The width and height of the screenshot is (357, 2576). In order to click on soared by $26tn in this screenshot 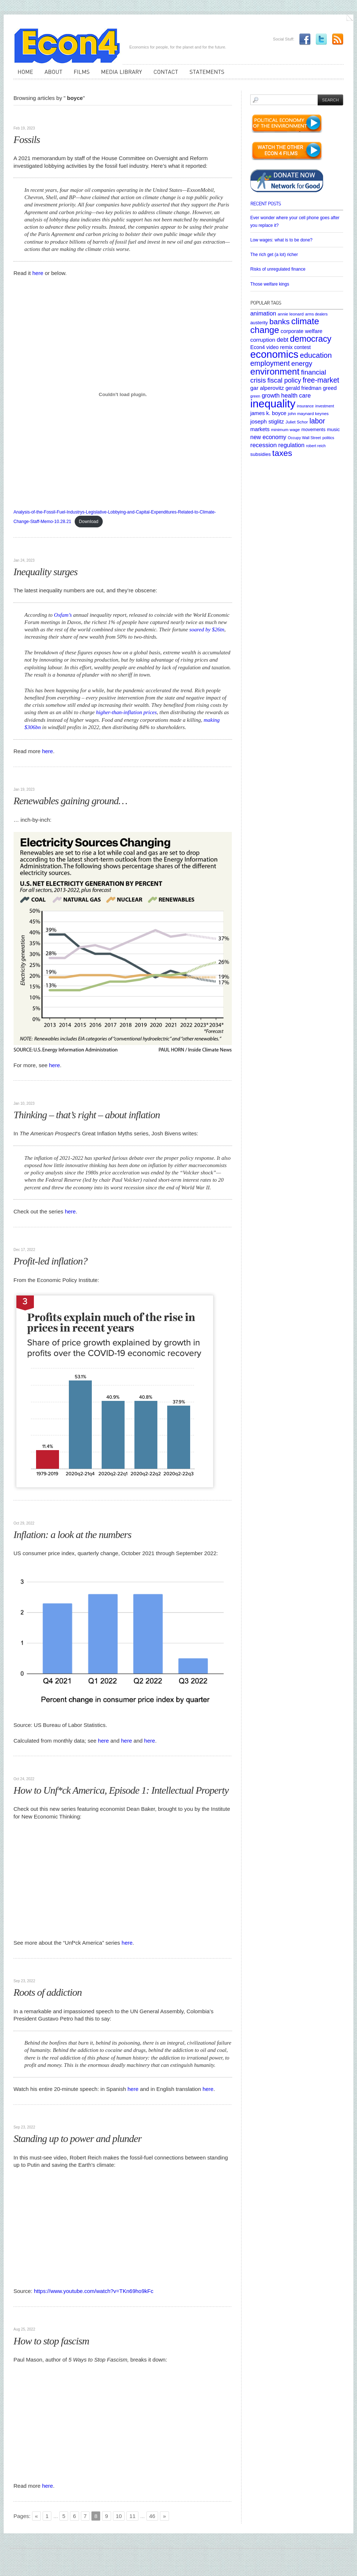, I will do `click(206, 629)`.